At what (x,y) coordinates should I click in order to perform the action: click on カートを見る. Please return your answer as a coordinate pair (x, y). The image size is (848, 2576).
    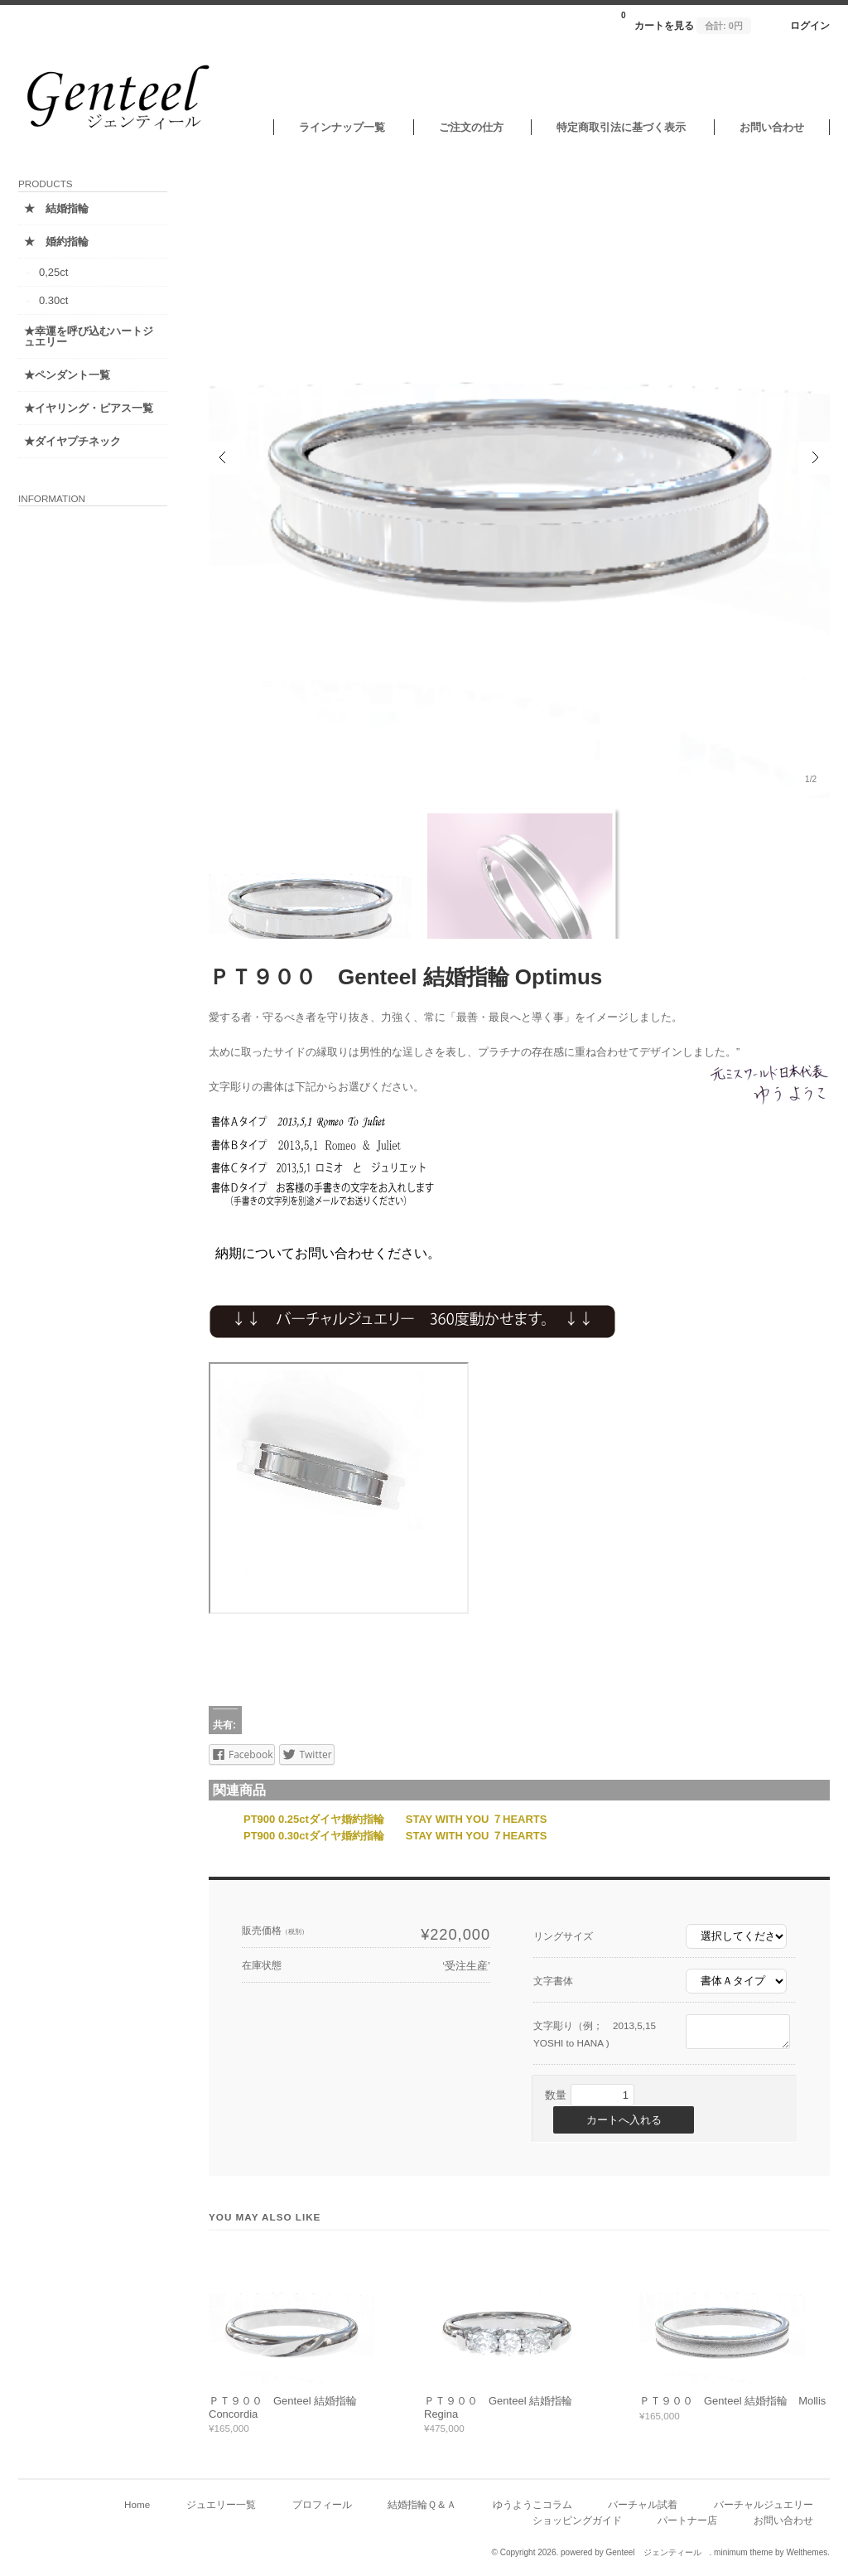
    Looking at the image, I should click on (686, 20).